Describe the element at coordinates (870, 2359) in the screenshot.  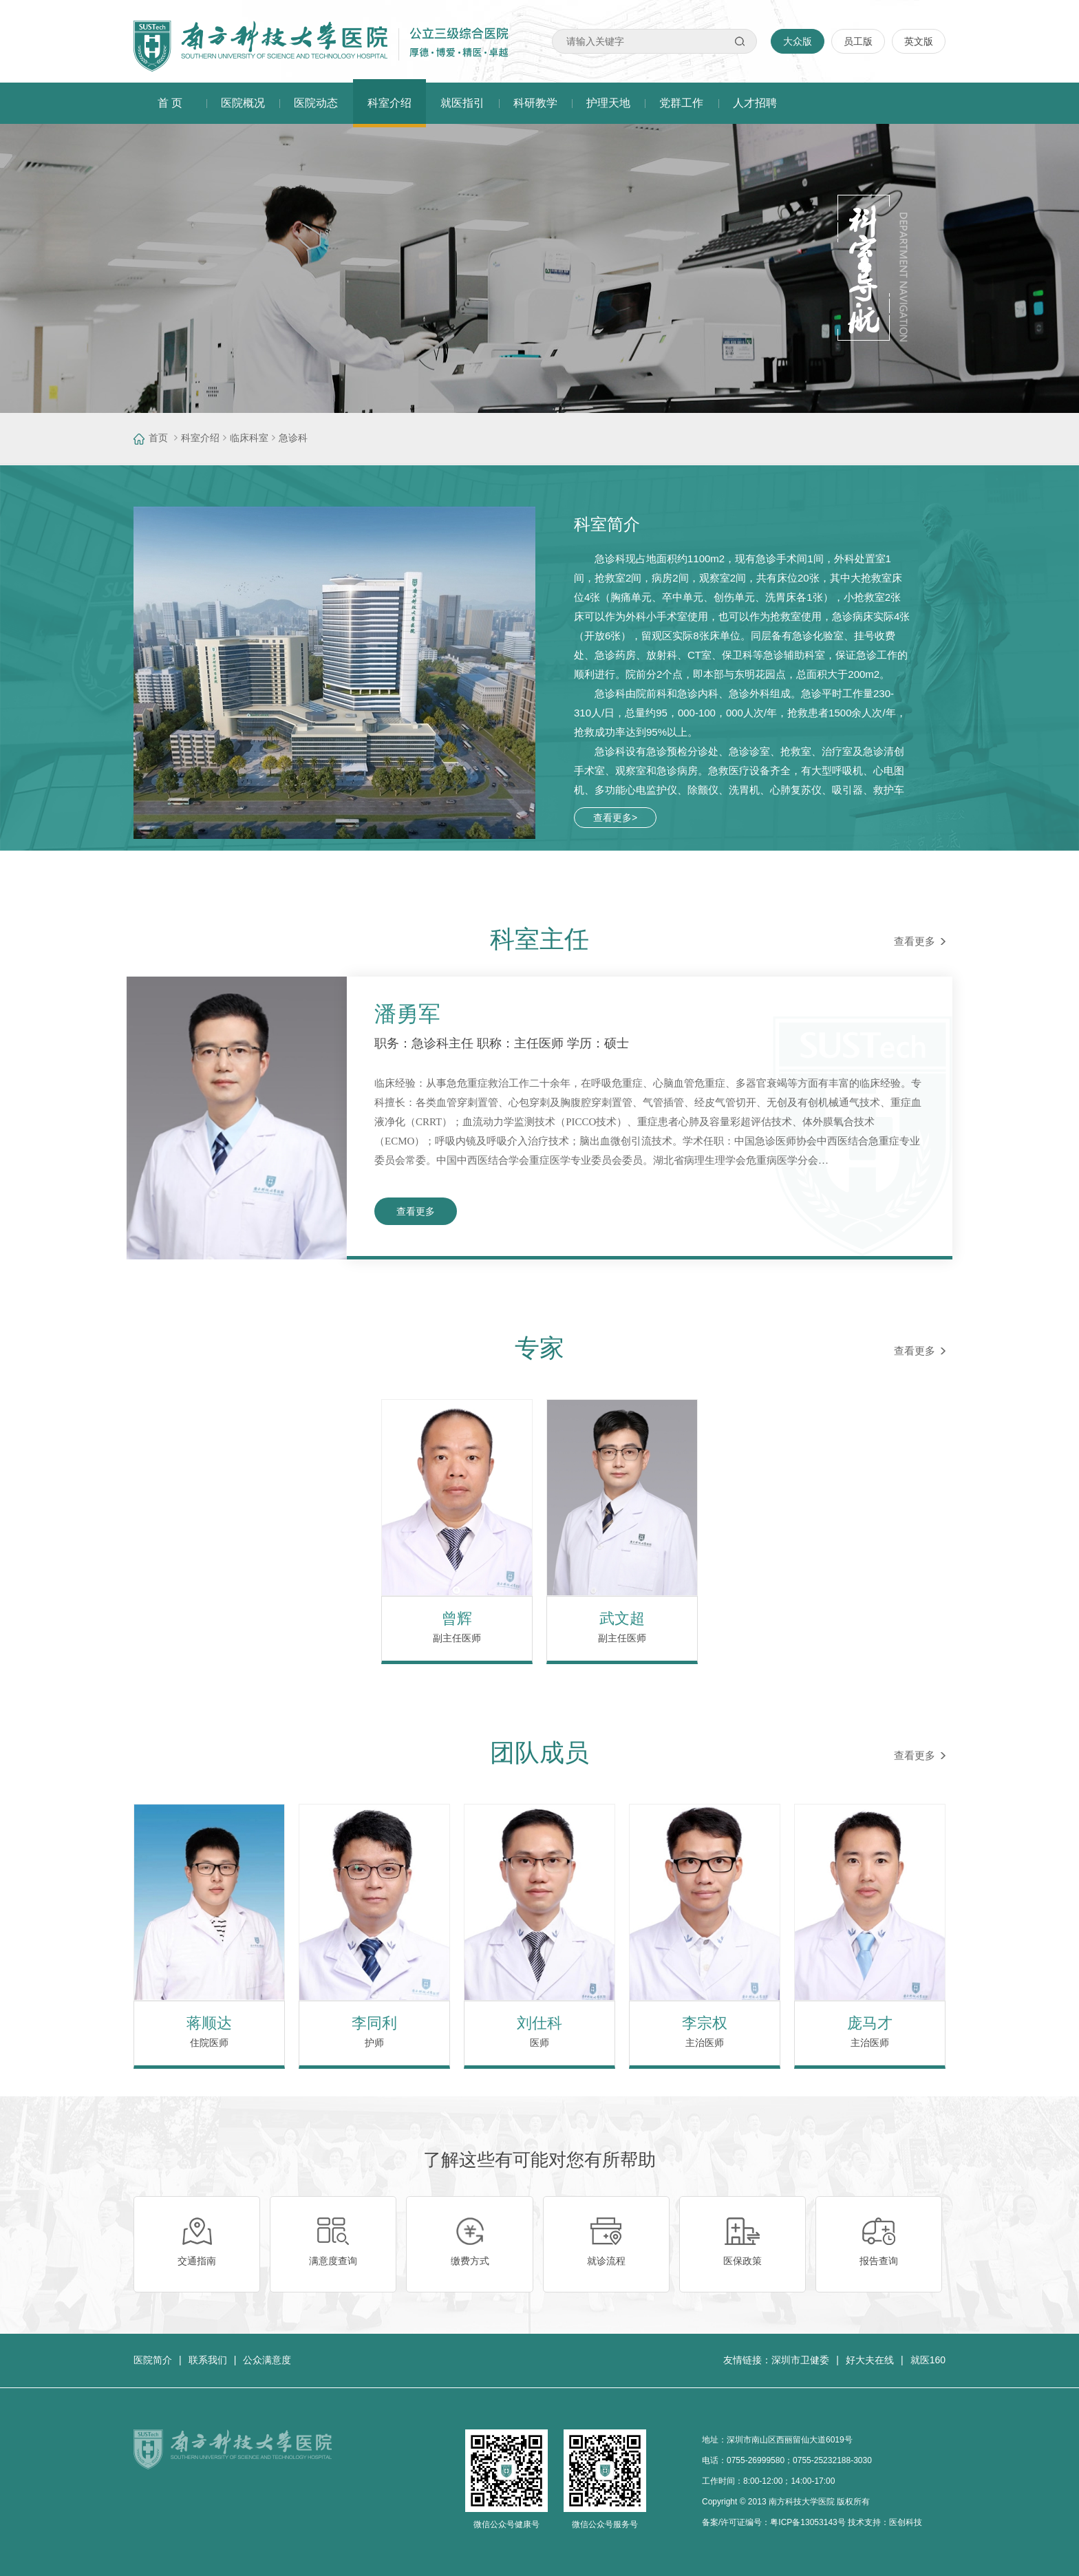
I see `好大夫在线` at that location.